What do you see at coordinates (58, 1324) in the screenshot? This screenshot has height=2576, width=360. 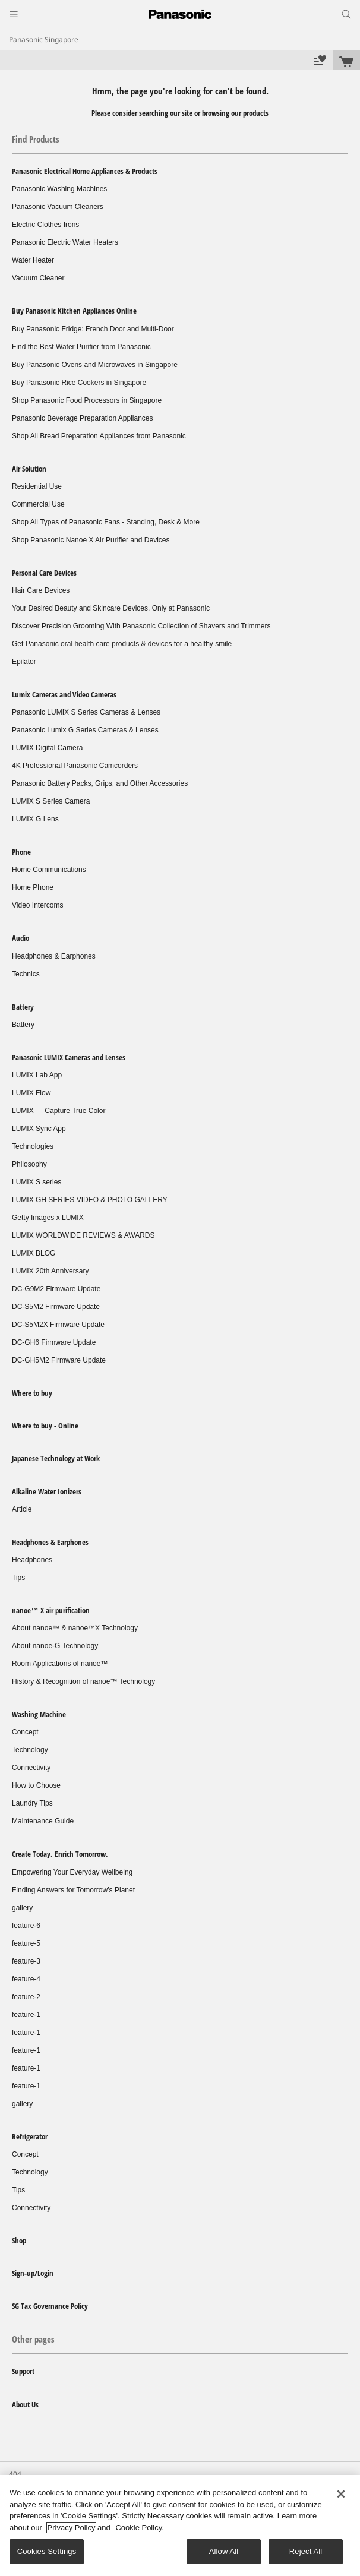 I see `DC-S5M2X Firmware Update` at bounding box center [58, 1324].